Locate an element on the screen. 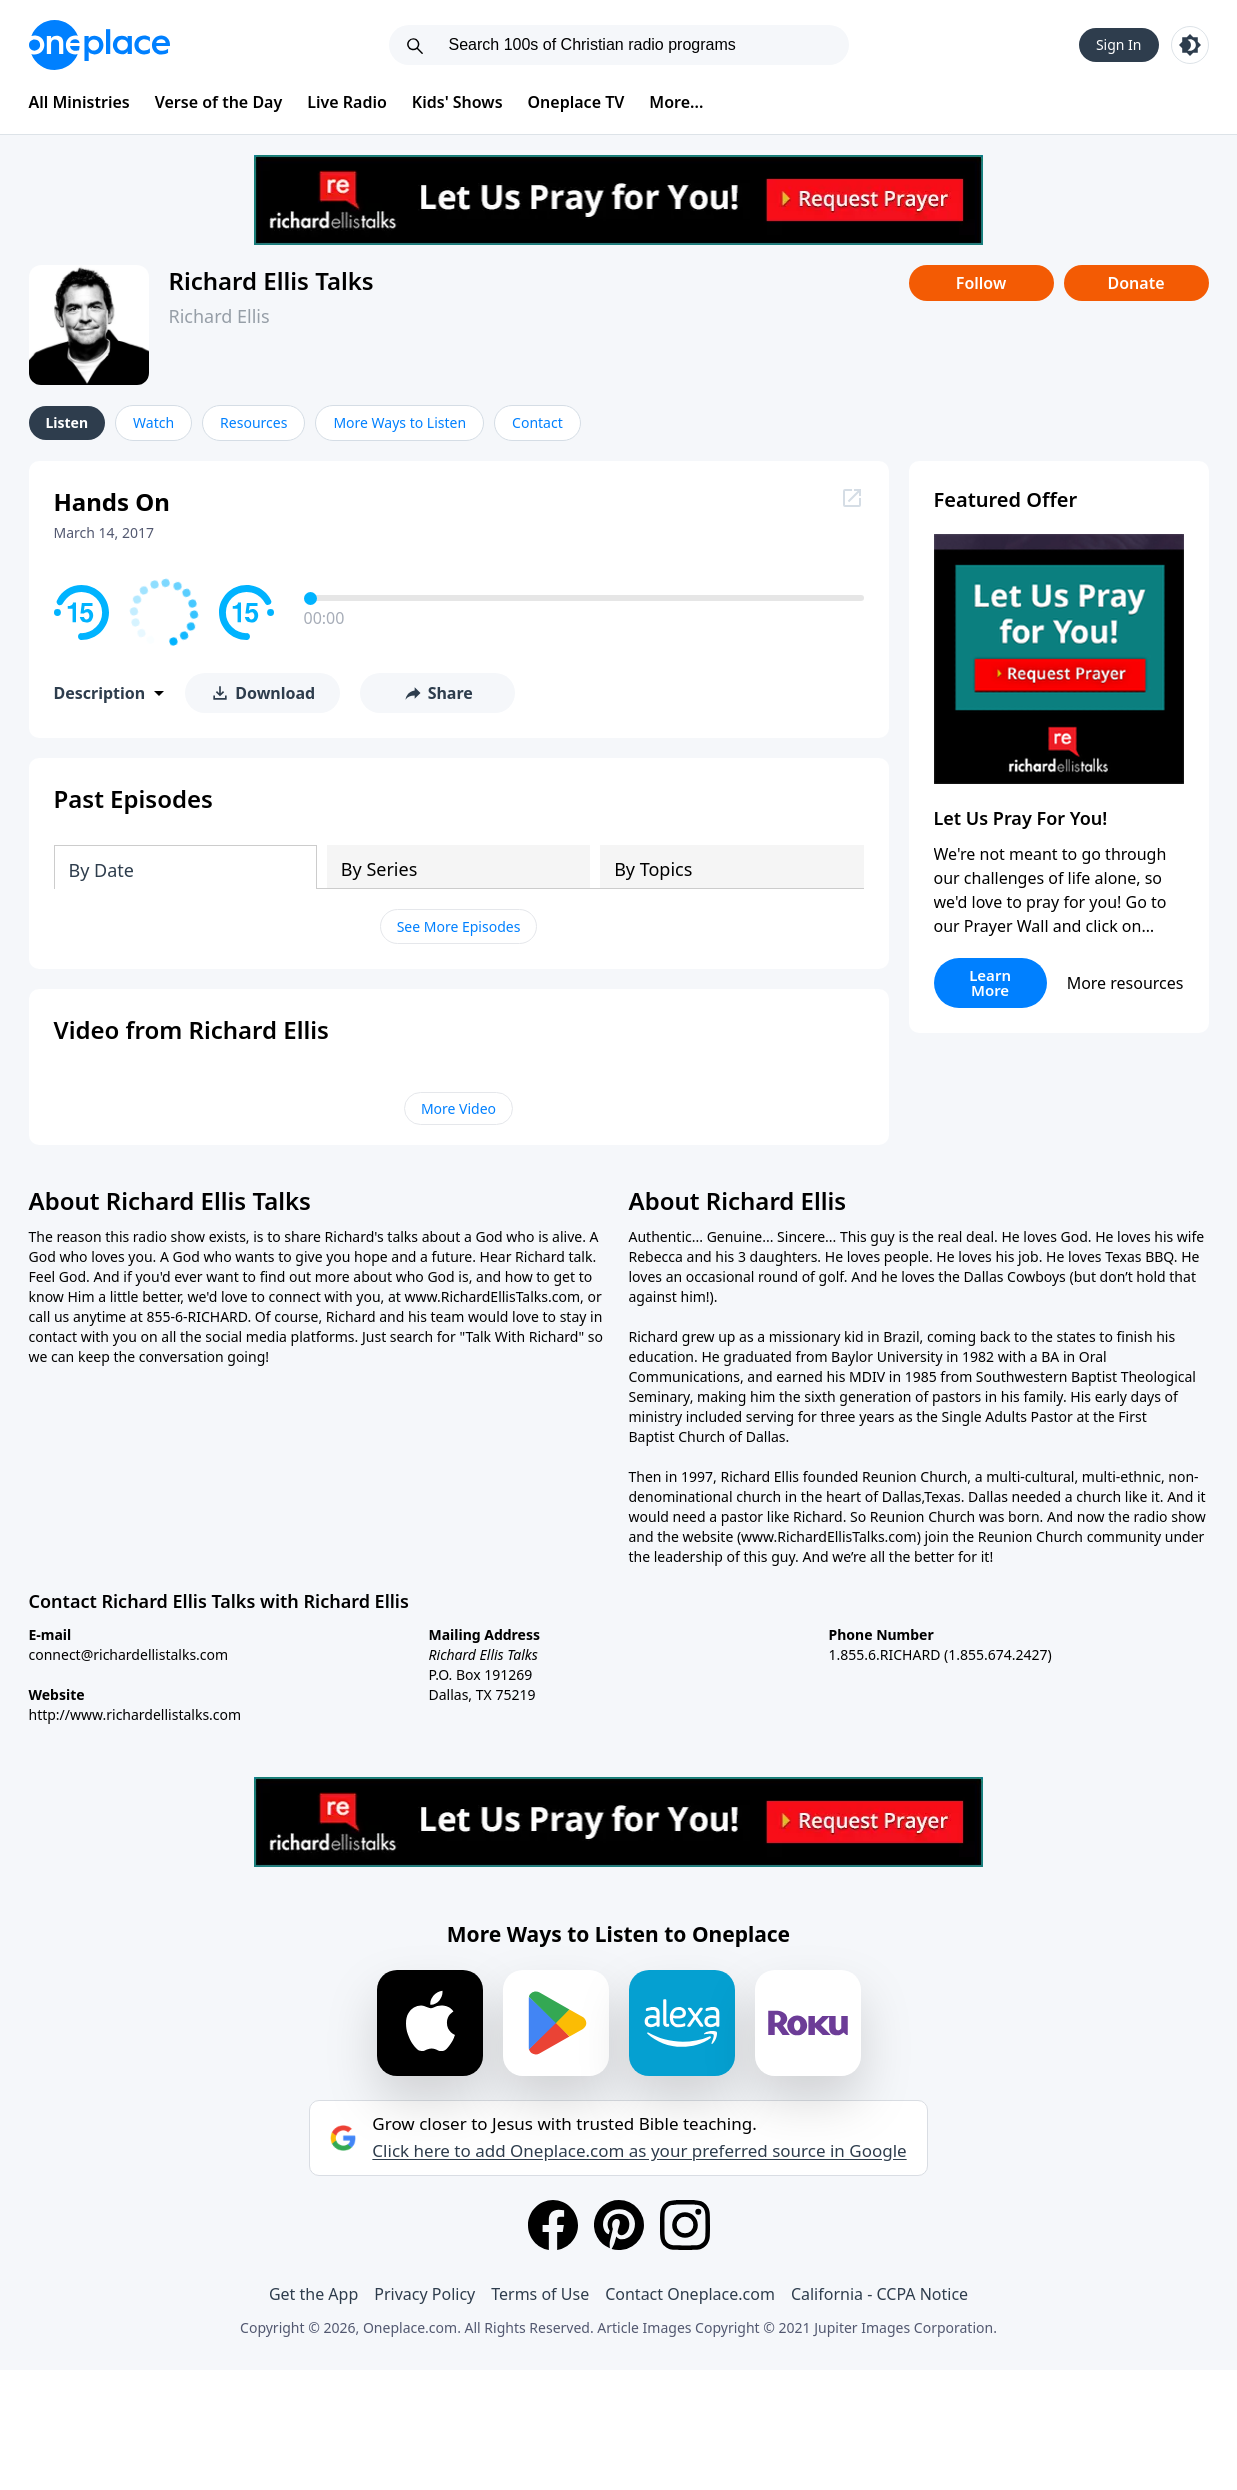 The height and width of the screenshot is (2490, 1237). Learn More is located at coordinates (990, 982).